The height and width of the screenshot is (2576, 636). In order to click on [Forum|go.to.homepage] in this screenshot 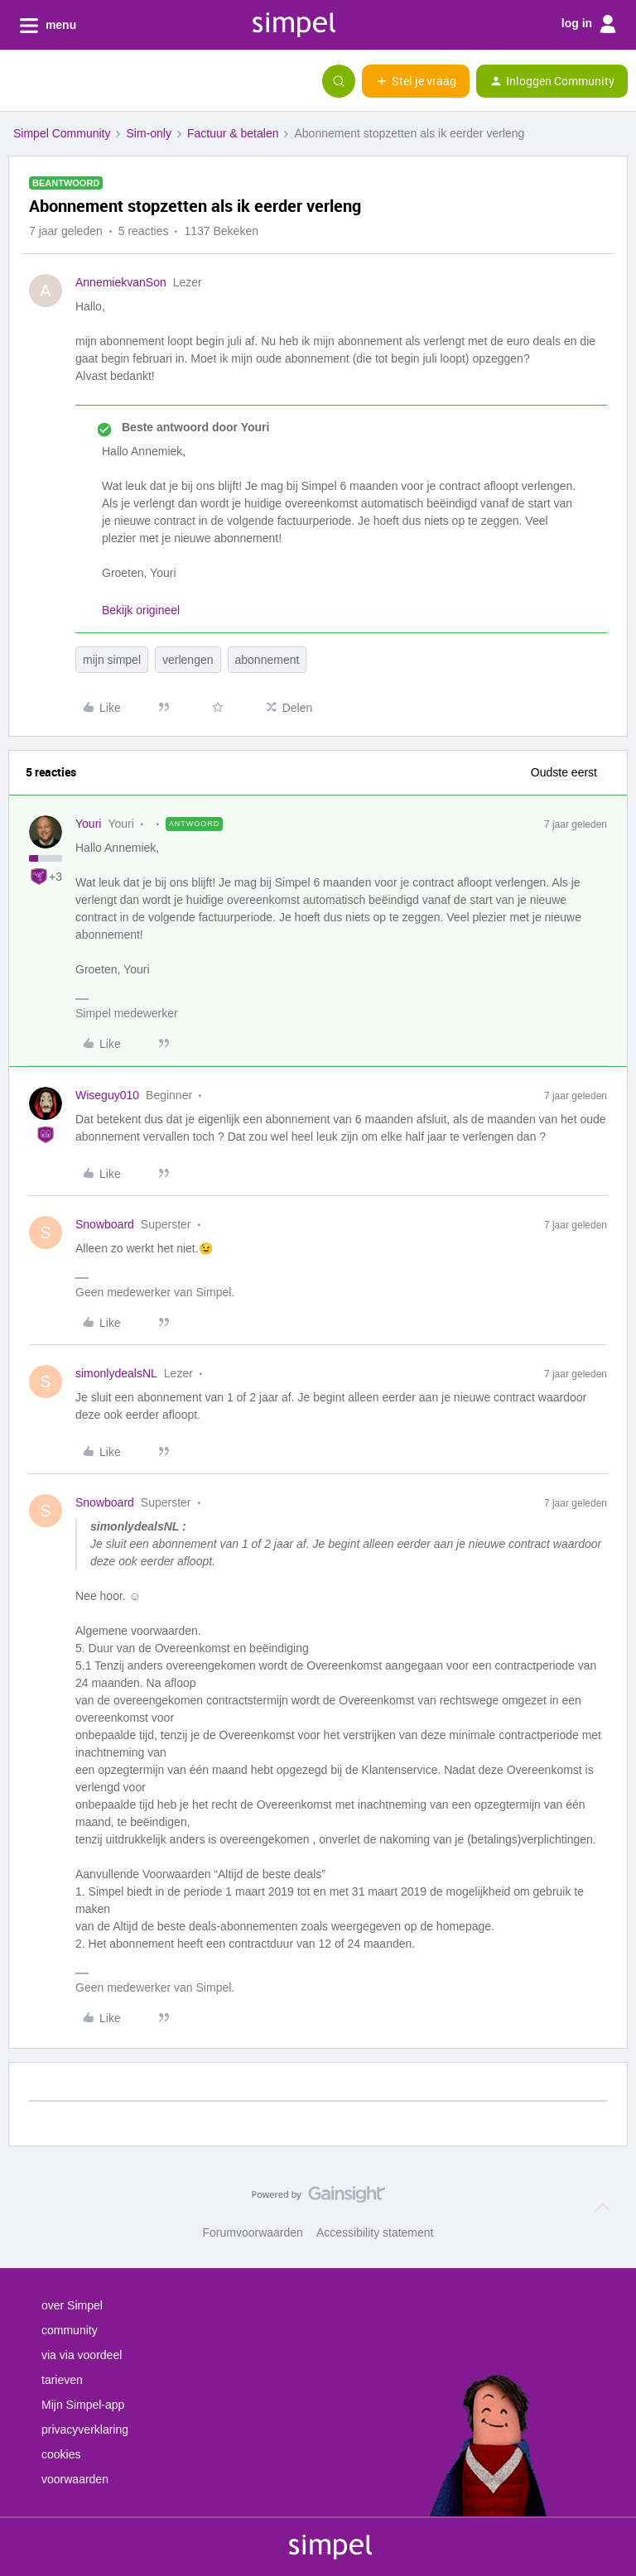, I will do `click(95, 81)`.